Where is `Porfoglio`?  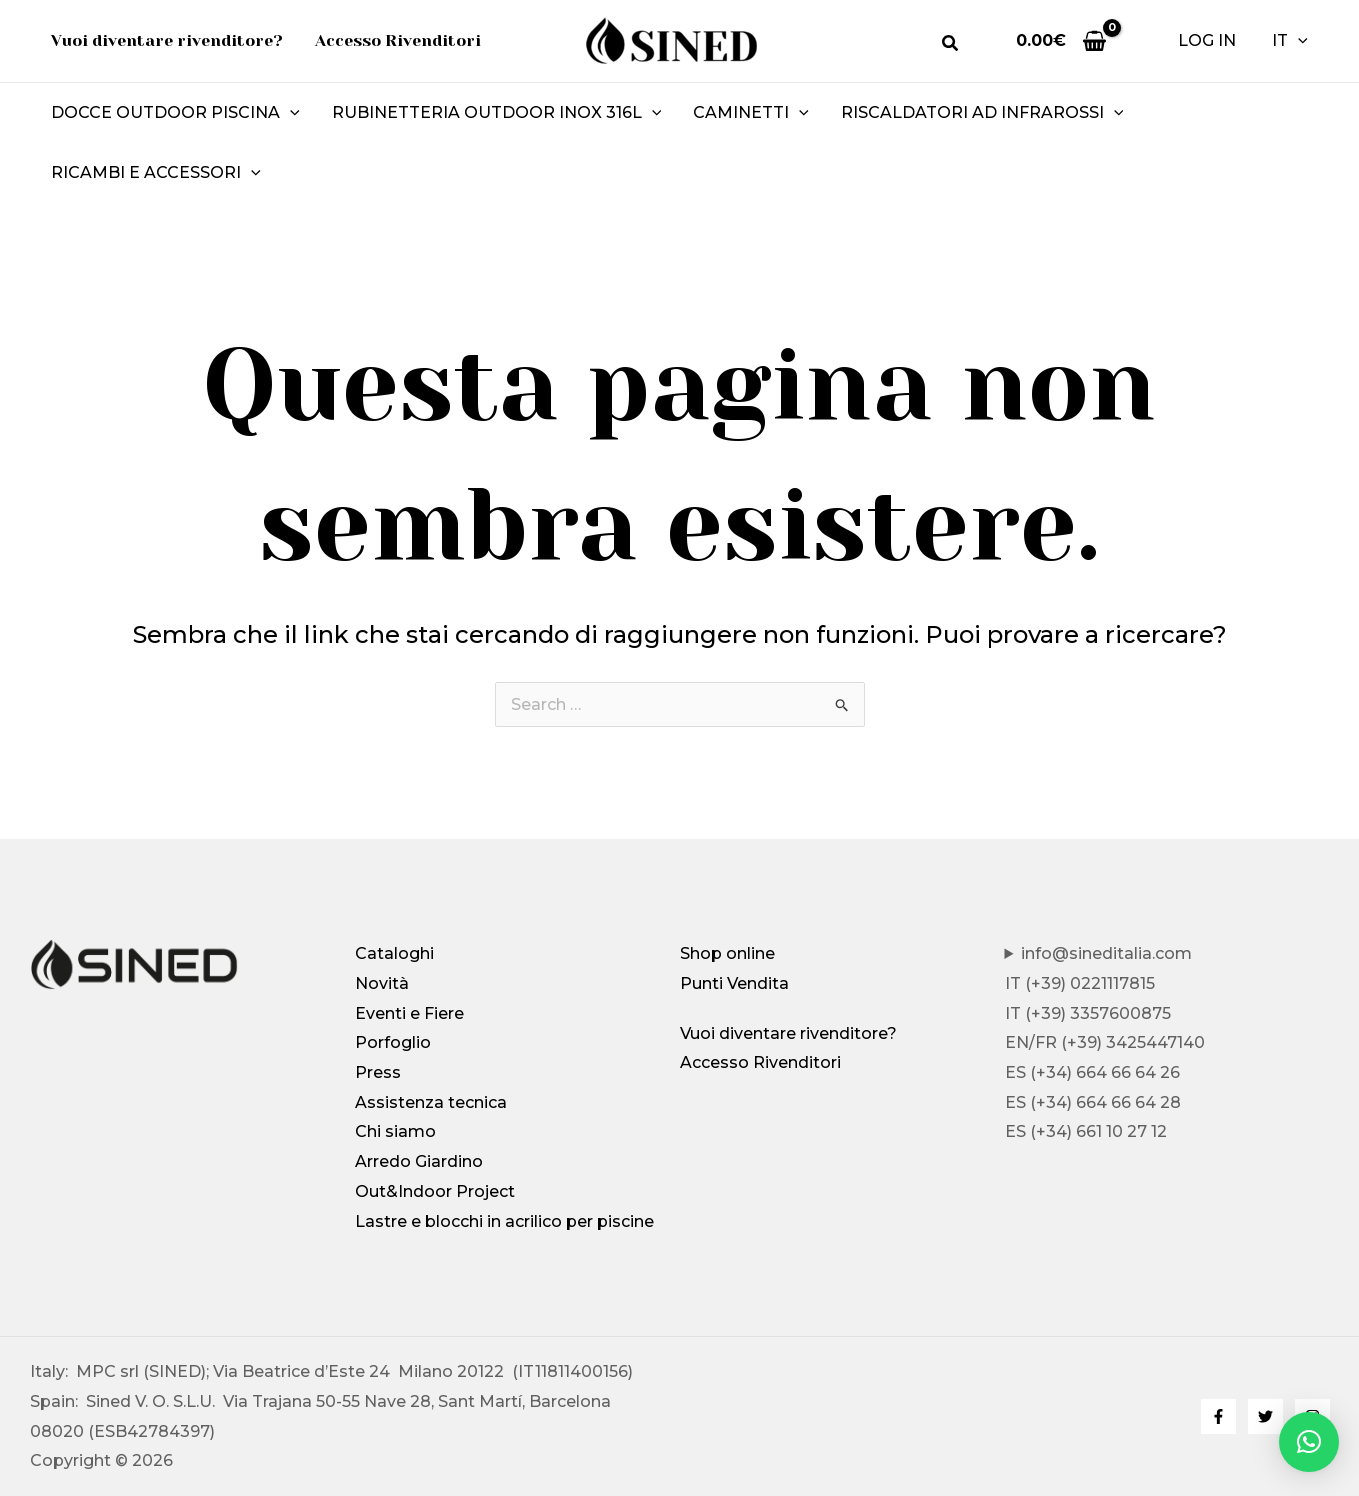
Porfoglio is located at coordinates (393, 1042).